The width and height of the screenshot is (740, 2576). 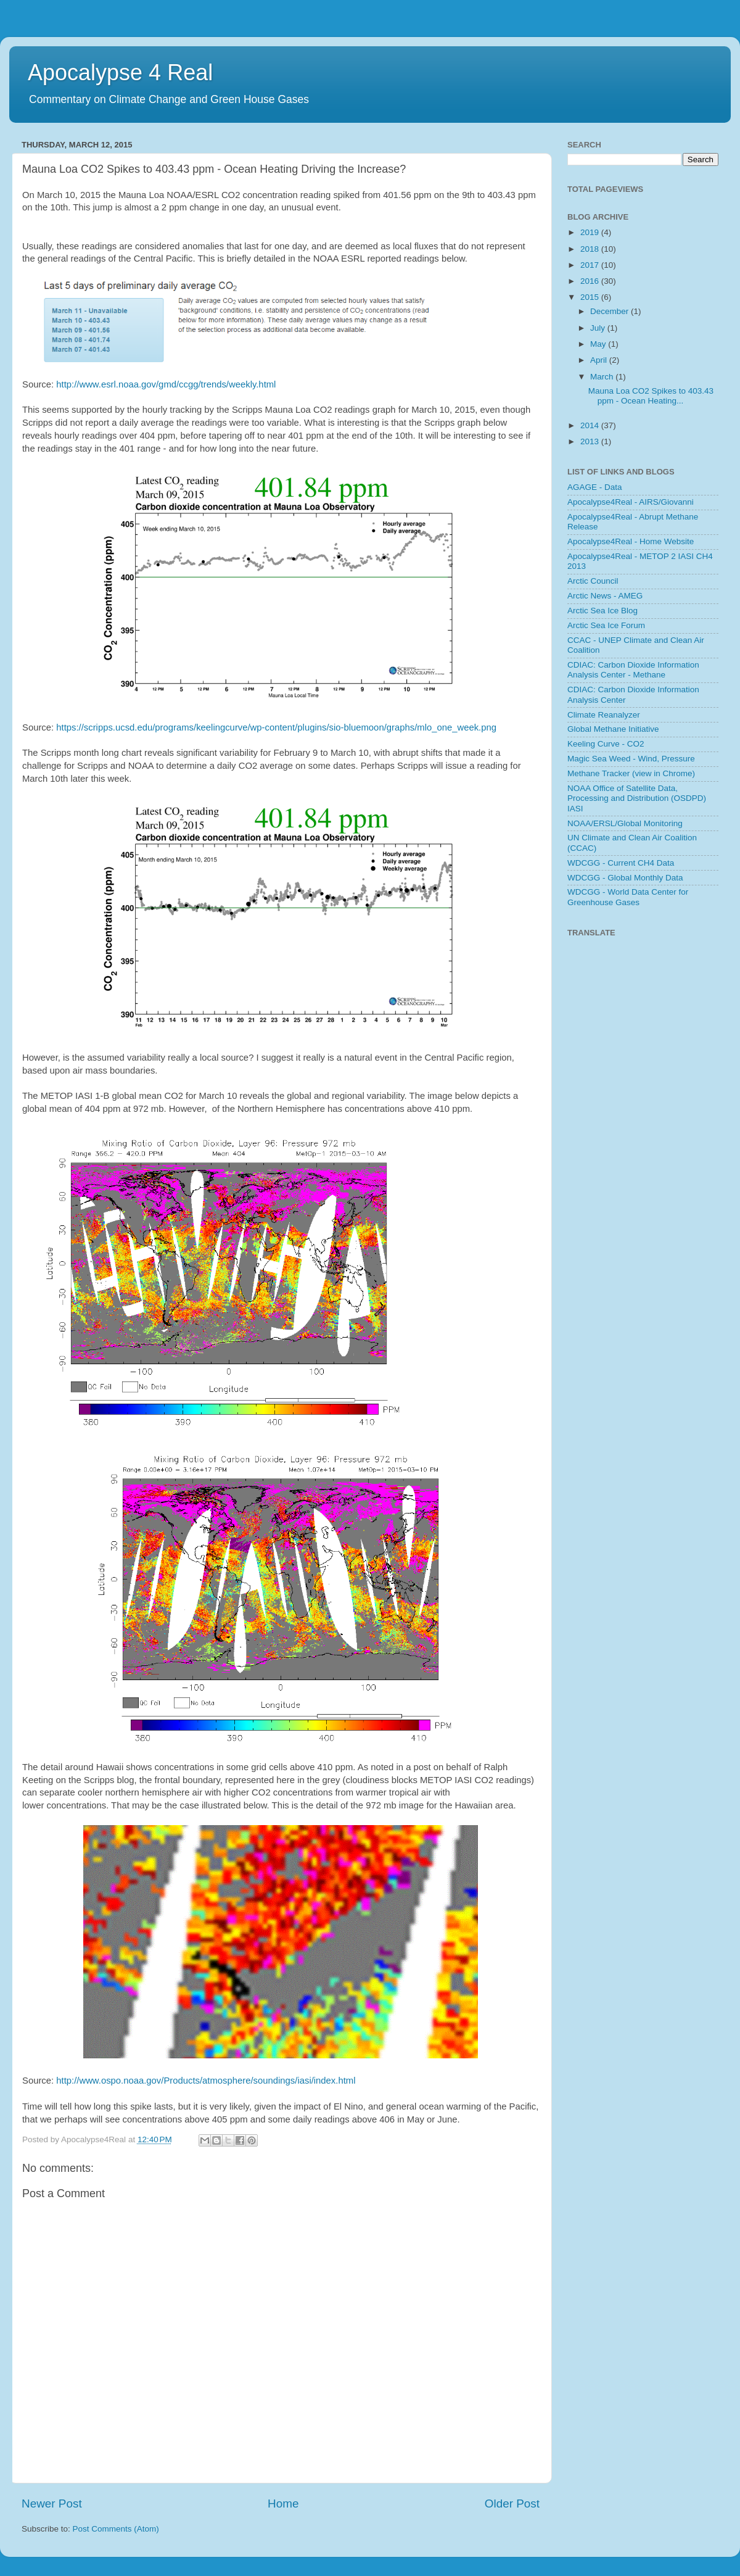 I want to click on Newer Post, so click(x=52, y=2503).